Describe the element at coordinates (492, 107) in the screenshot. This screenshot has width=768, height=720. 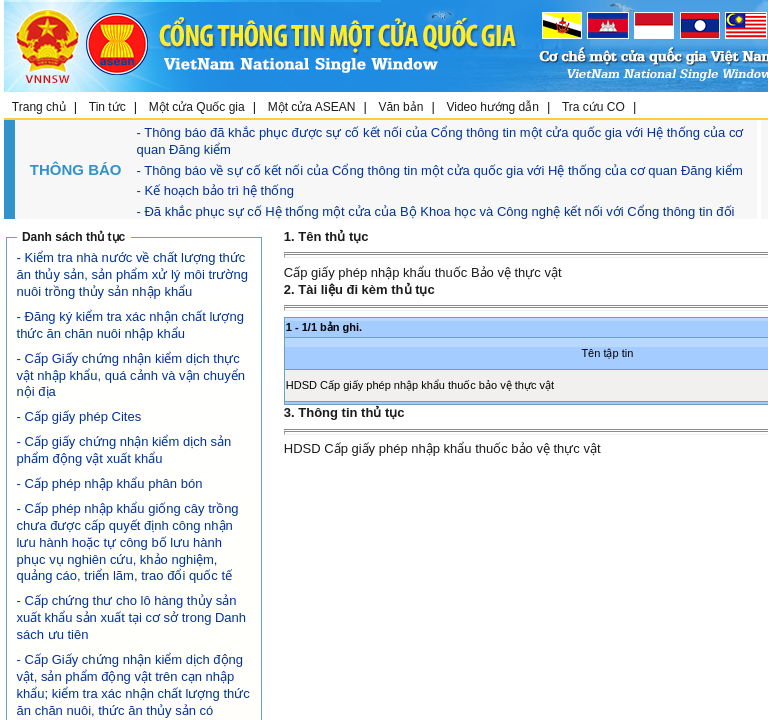
I see `Video hướng dẫn` at that location.